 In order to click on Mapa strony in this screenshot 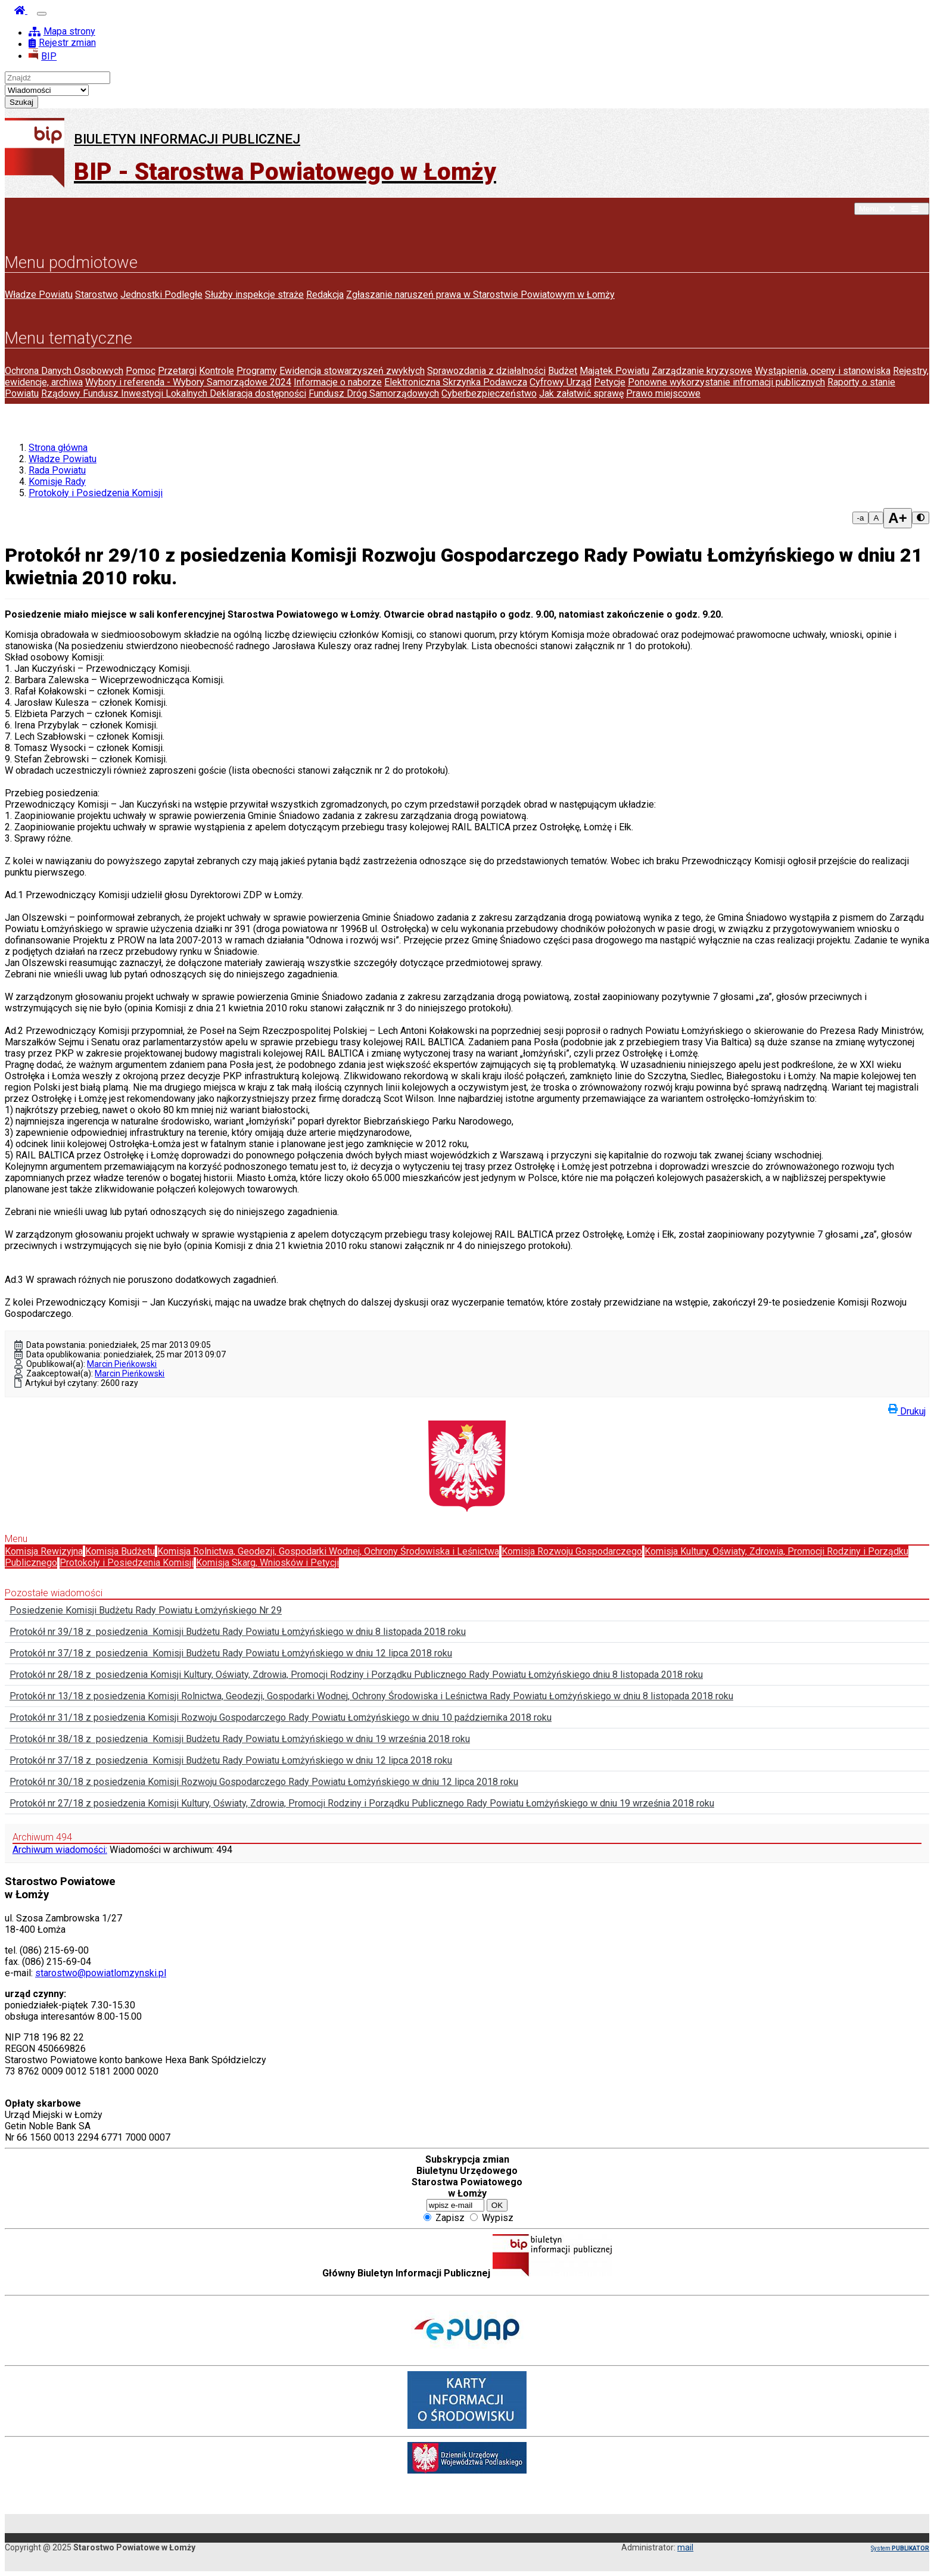, I will do `click(62, 31)`.